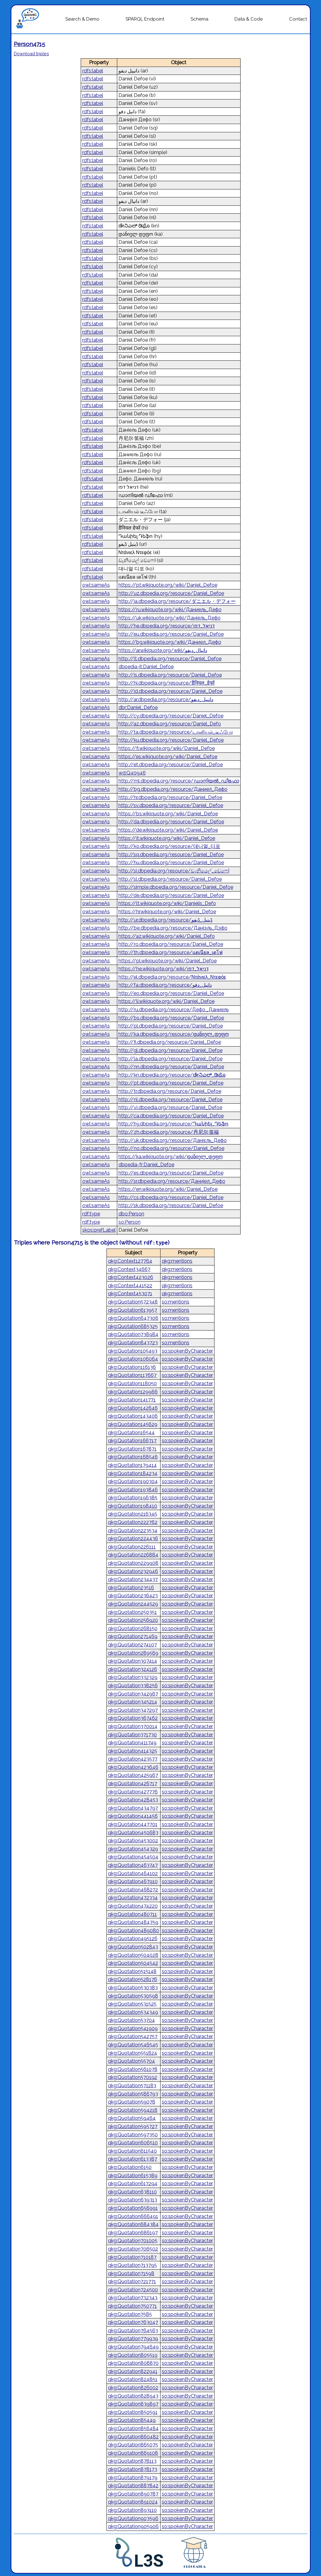 The width and height of the screenshot is (321, 2576). What do you see at coordinates (132, 2257) in the screenshot?
I see `qkg:Quotation710187` at bounding box center [132, 2257].